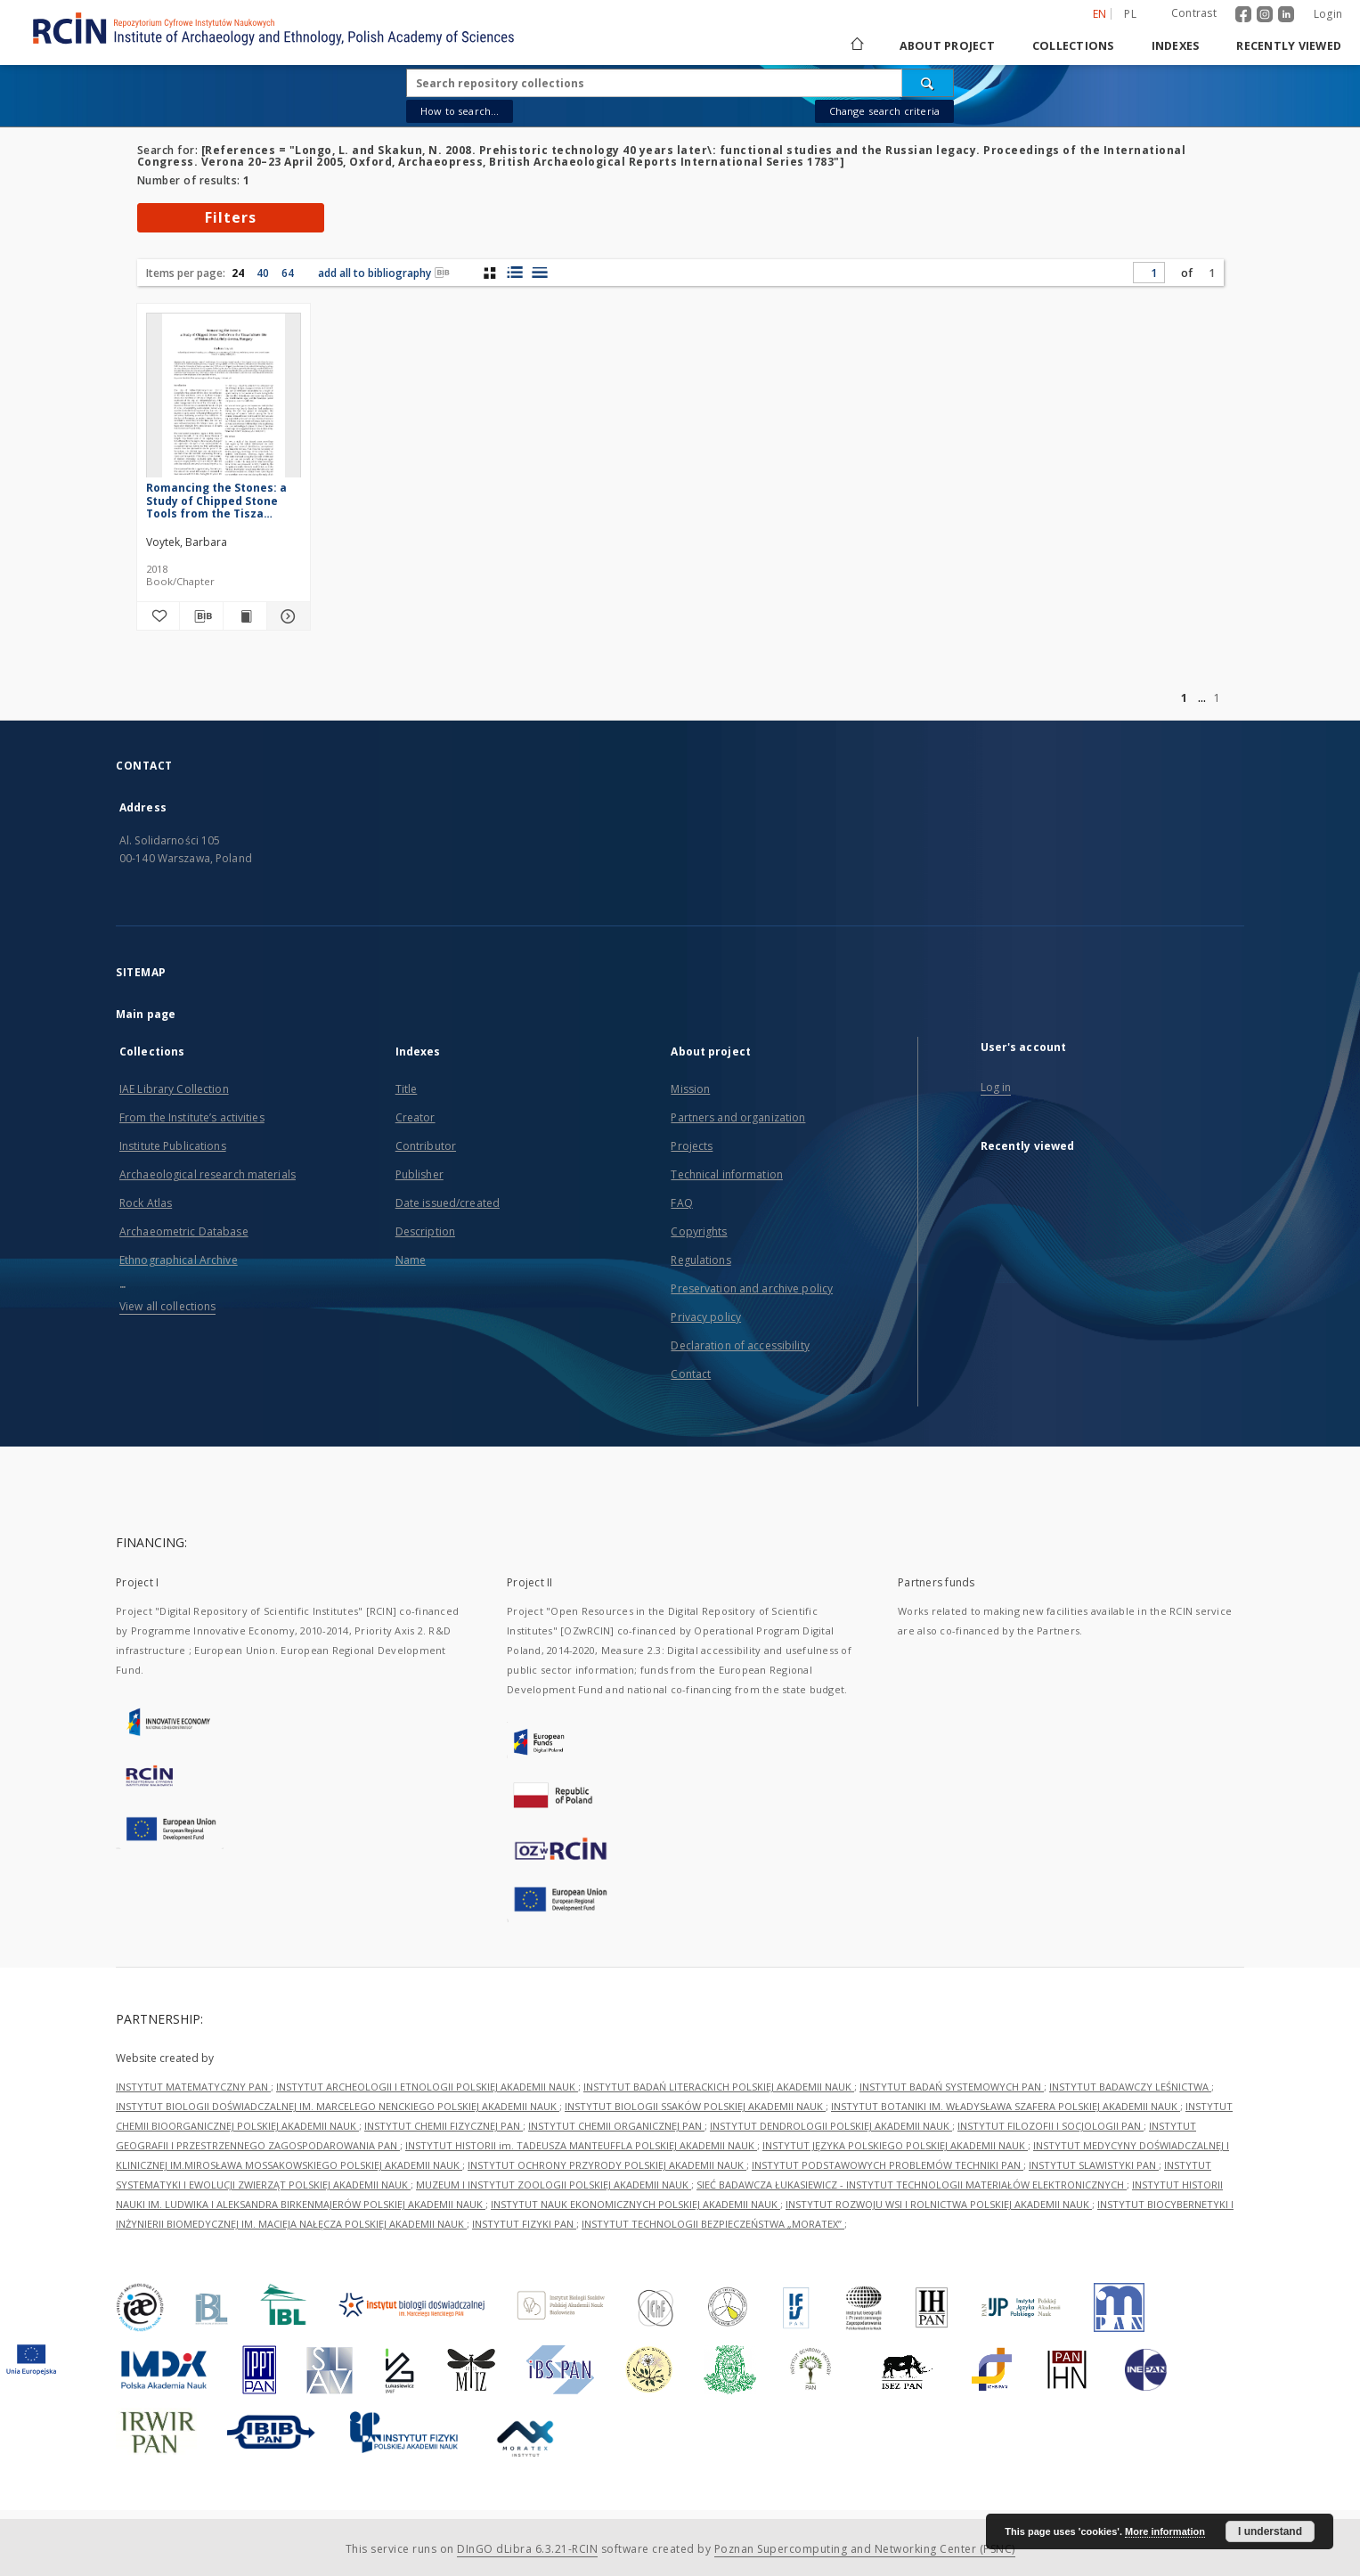  What do you see at coordinates (718, 2086) in the screenshot?
I see `INSTYTUT BADAŃ LITERACKICH POLSKIEJ AKADEMII NAUK` at bounding box center [718, 2086].